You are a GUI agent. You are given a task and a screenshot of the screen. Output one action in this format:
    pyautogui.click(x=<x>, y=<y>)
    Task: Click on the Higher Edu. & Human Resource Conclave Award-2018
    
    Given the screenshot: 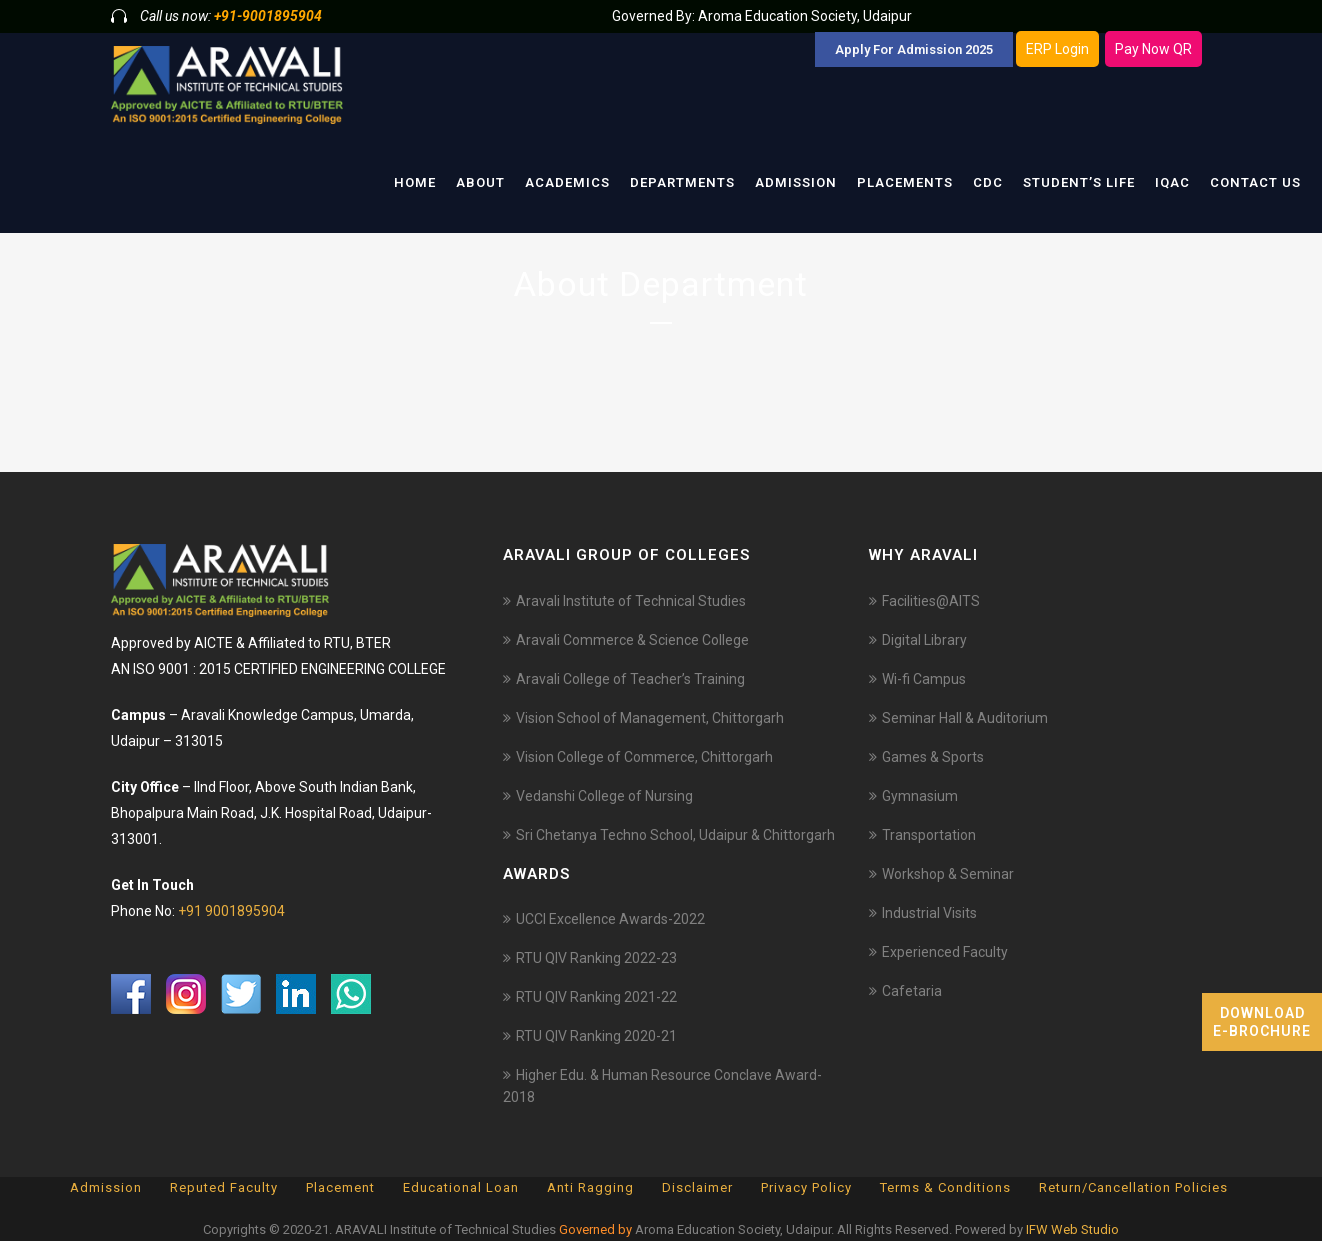 What is the action you would take?
    pyautogui.click(x=662, y=1086)
    